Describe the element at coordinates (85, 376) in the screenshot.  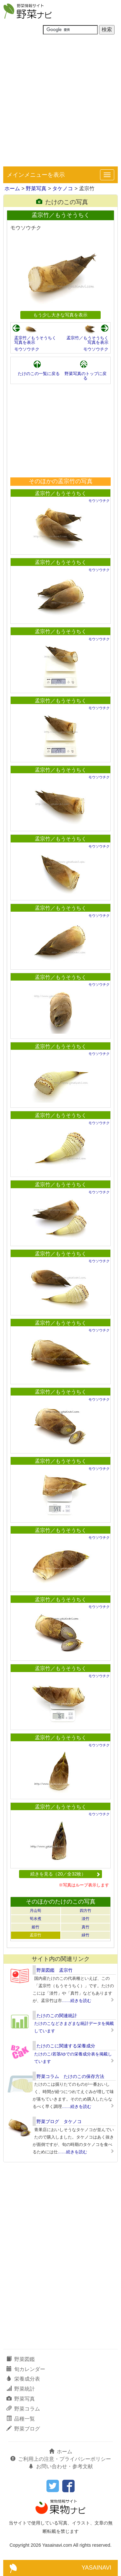
I see `野菜写真のトップに戻る` at that location.